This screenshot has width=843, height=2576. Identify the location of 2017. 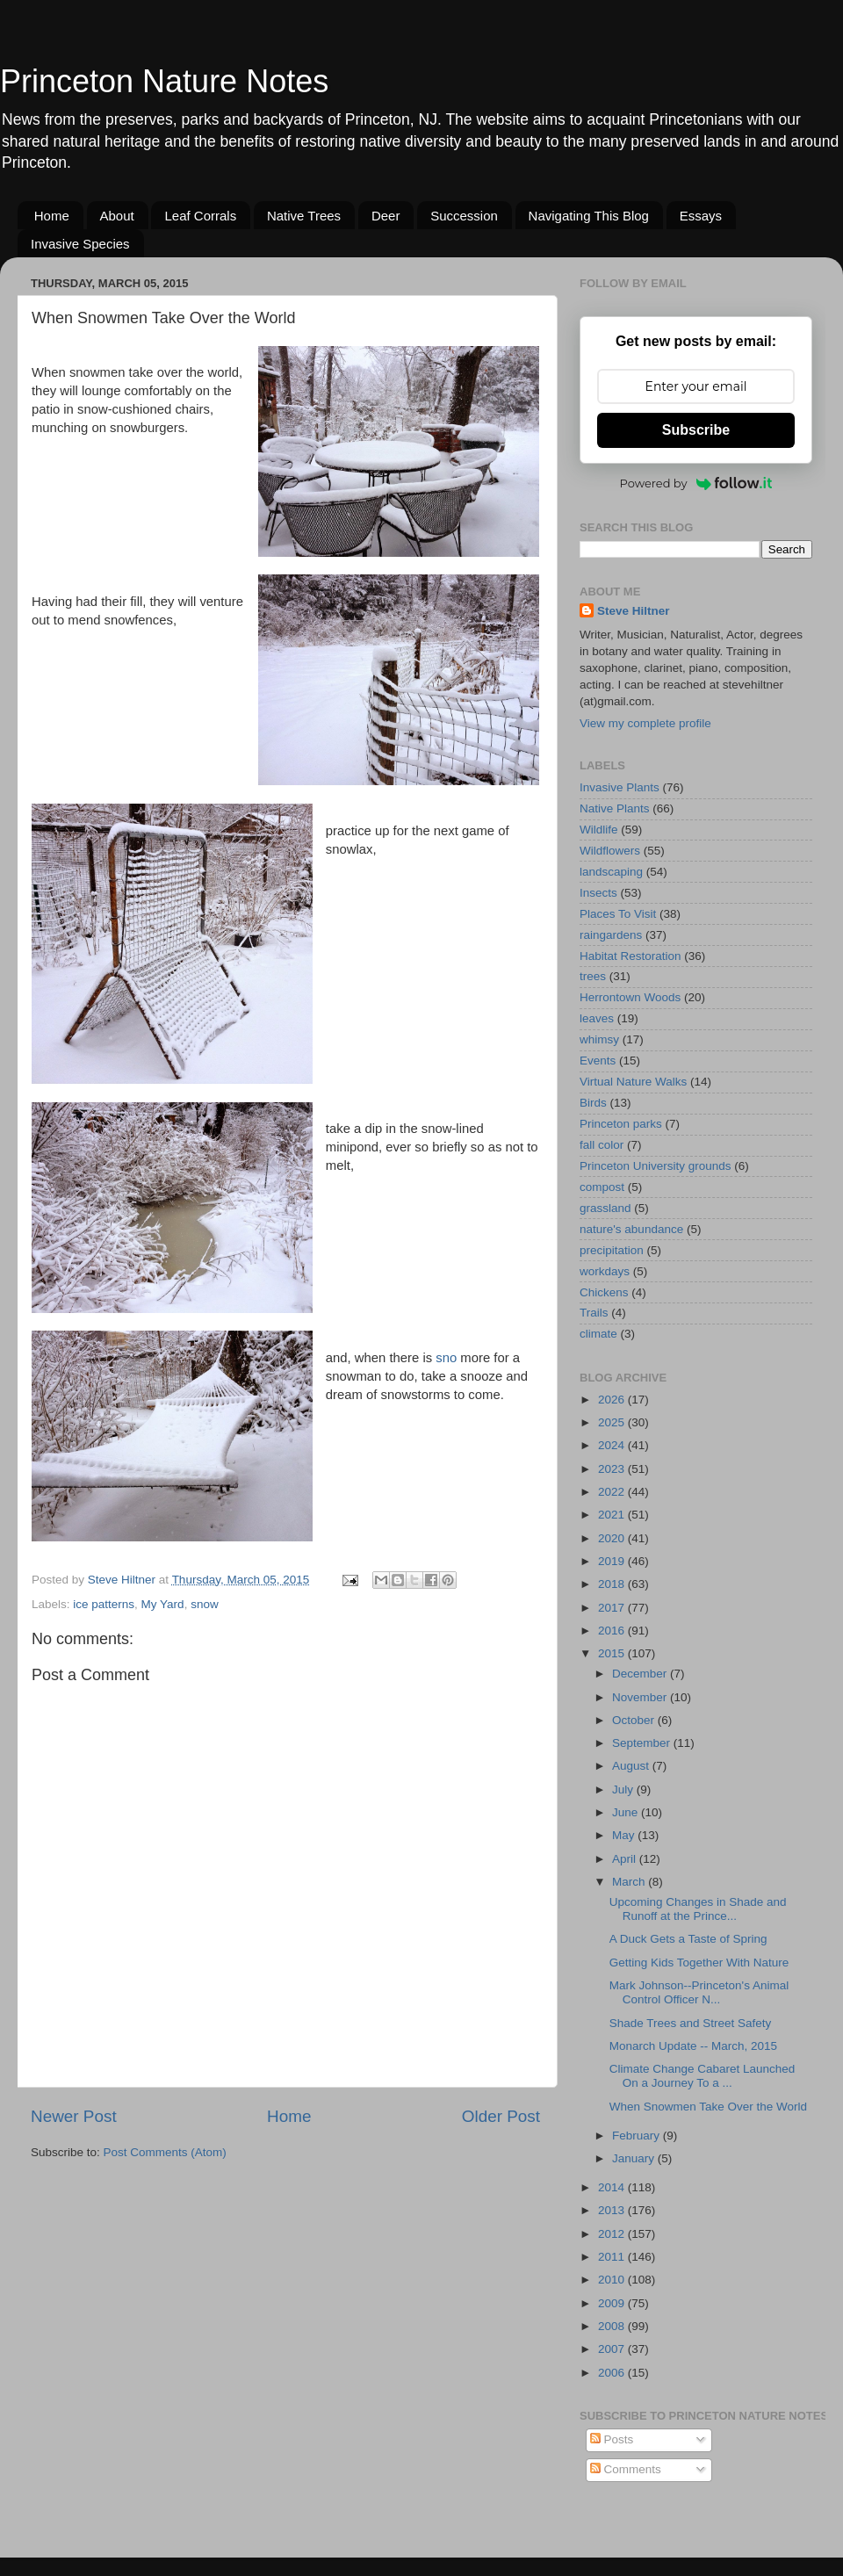
(613, 1607).